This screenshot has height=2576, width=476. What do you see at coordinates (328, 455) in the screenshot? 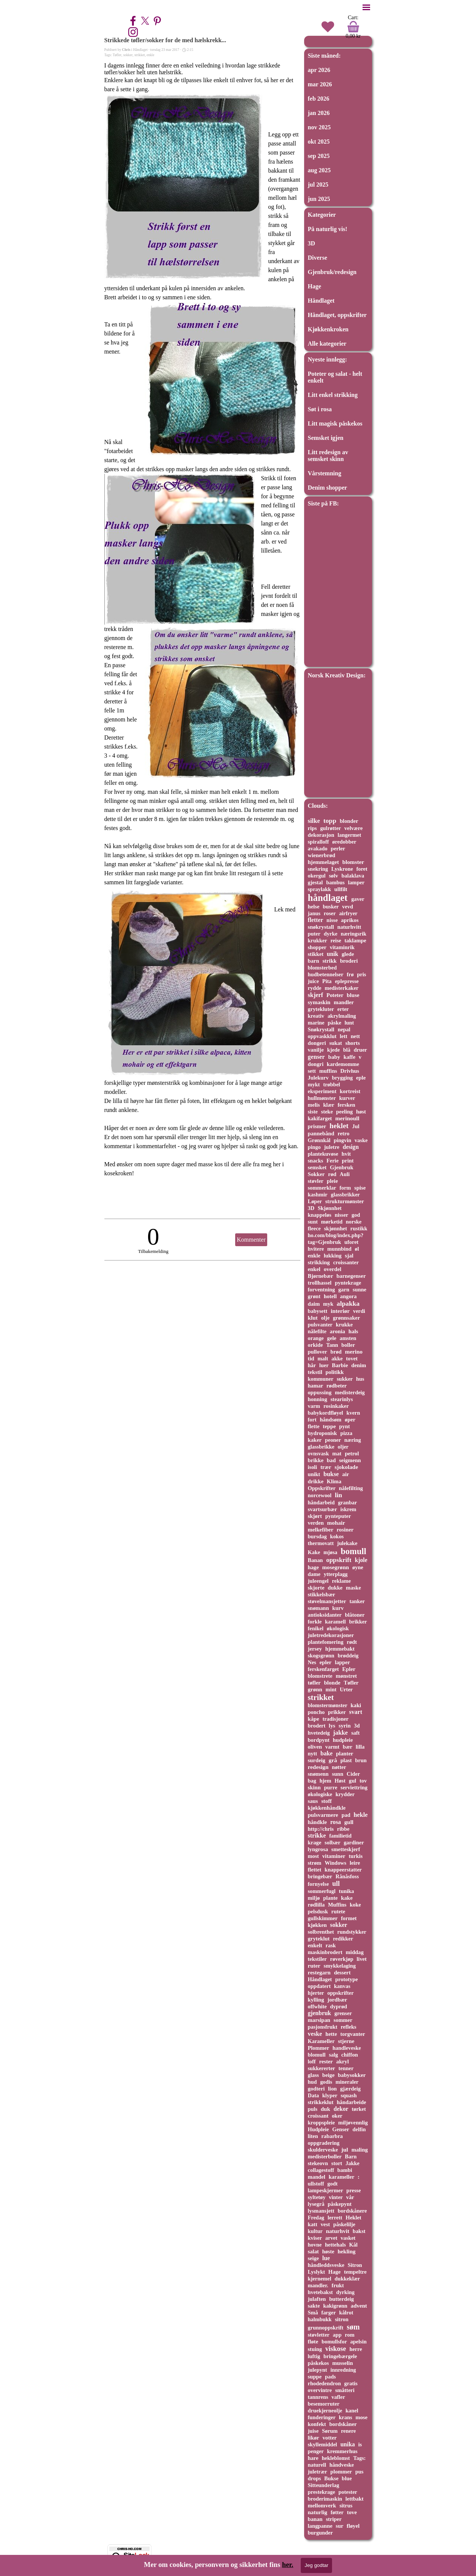
I see `Litt redesign av semsket skinn` at bounding box center [328, 455].